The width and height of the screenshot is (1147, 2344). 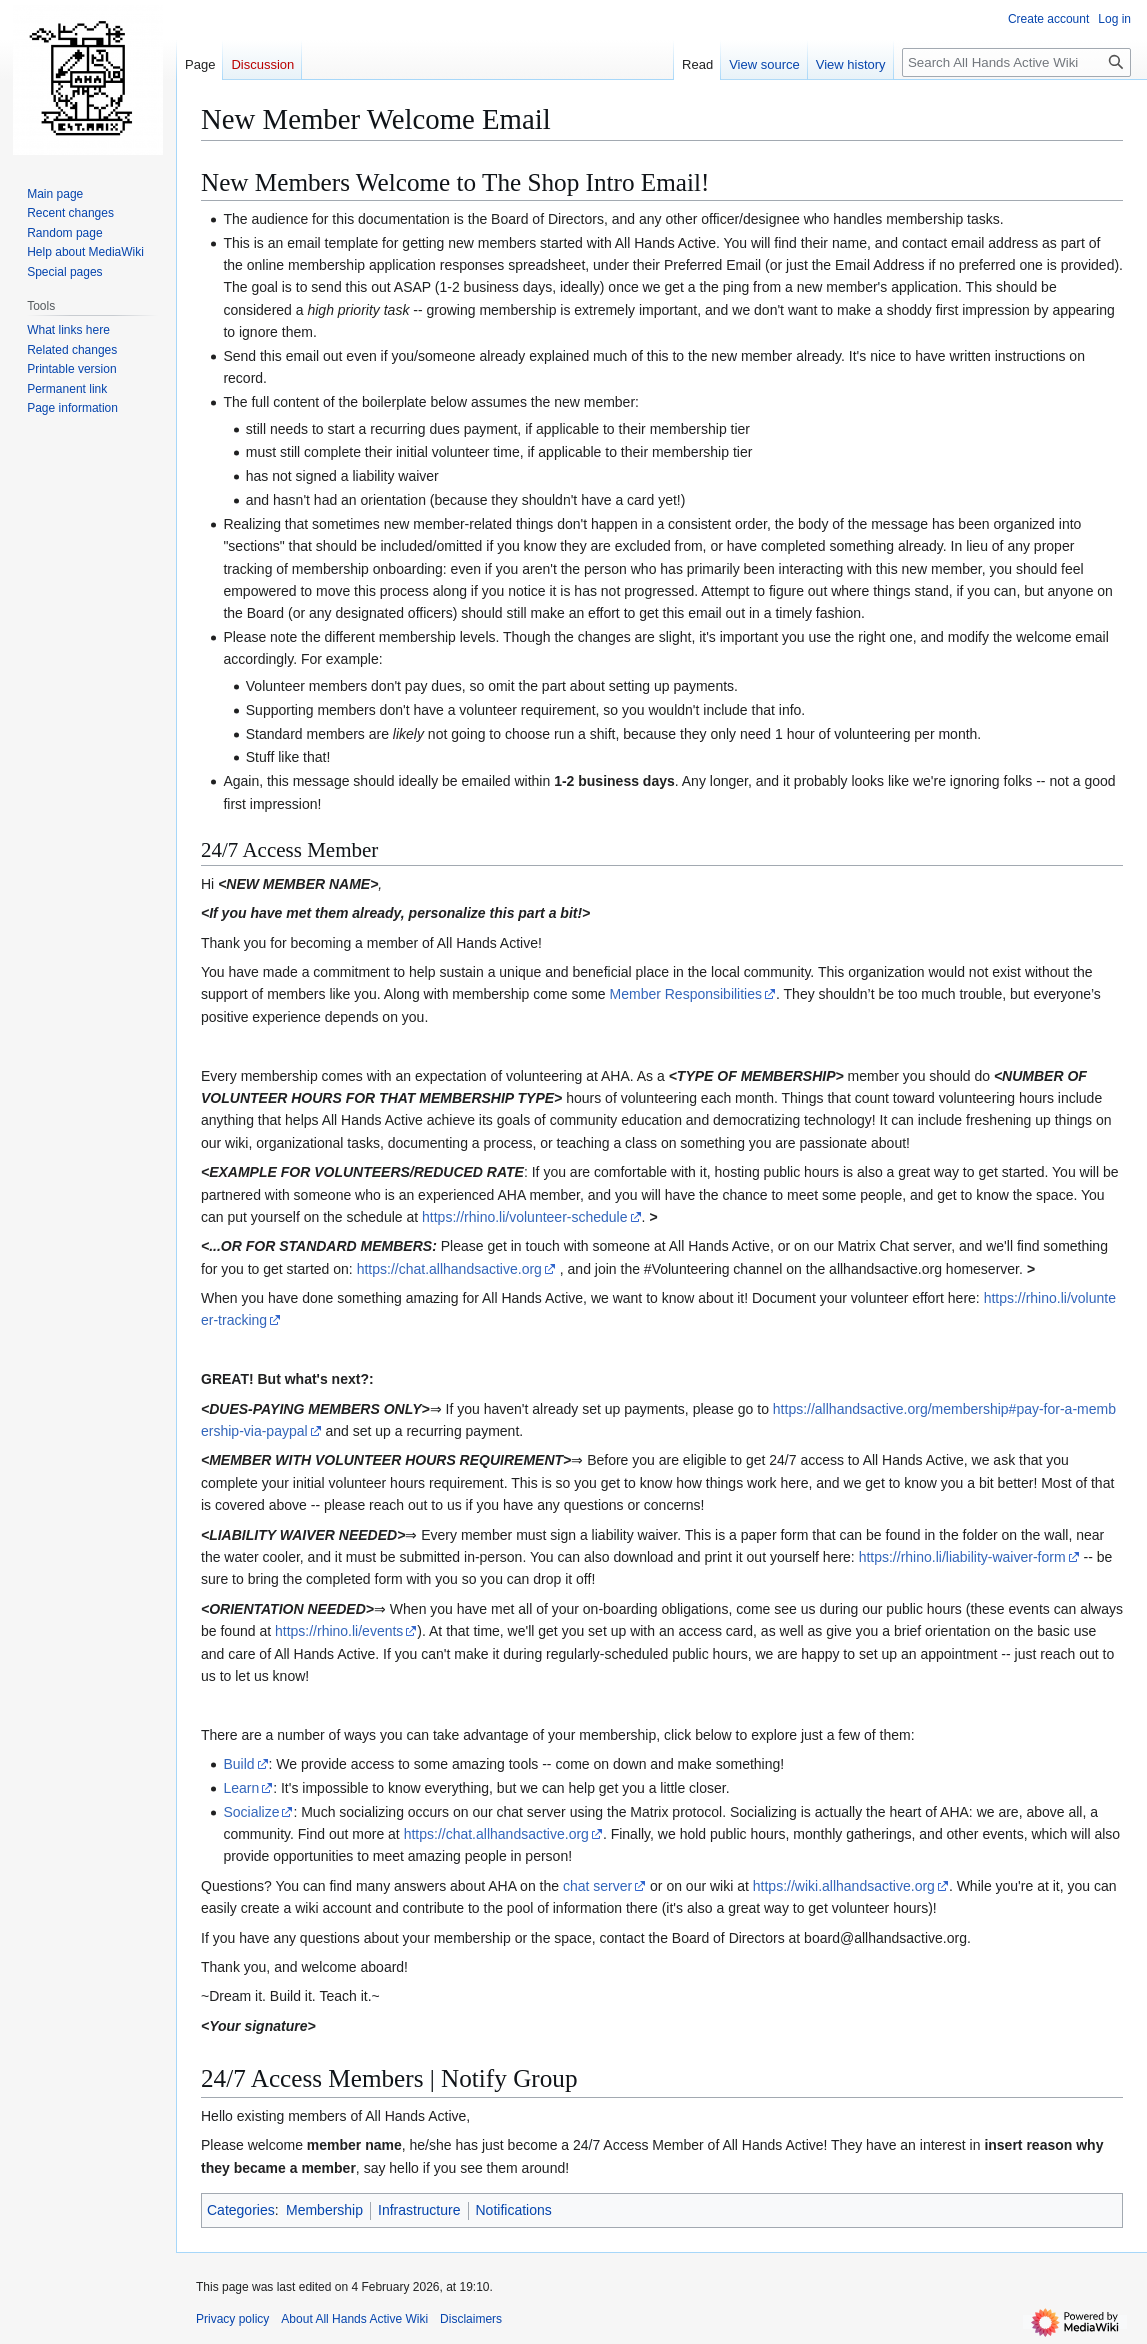 I want to click on Socialize, so click(x=251, y=1812).